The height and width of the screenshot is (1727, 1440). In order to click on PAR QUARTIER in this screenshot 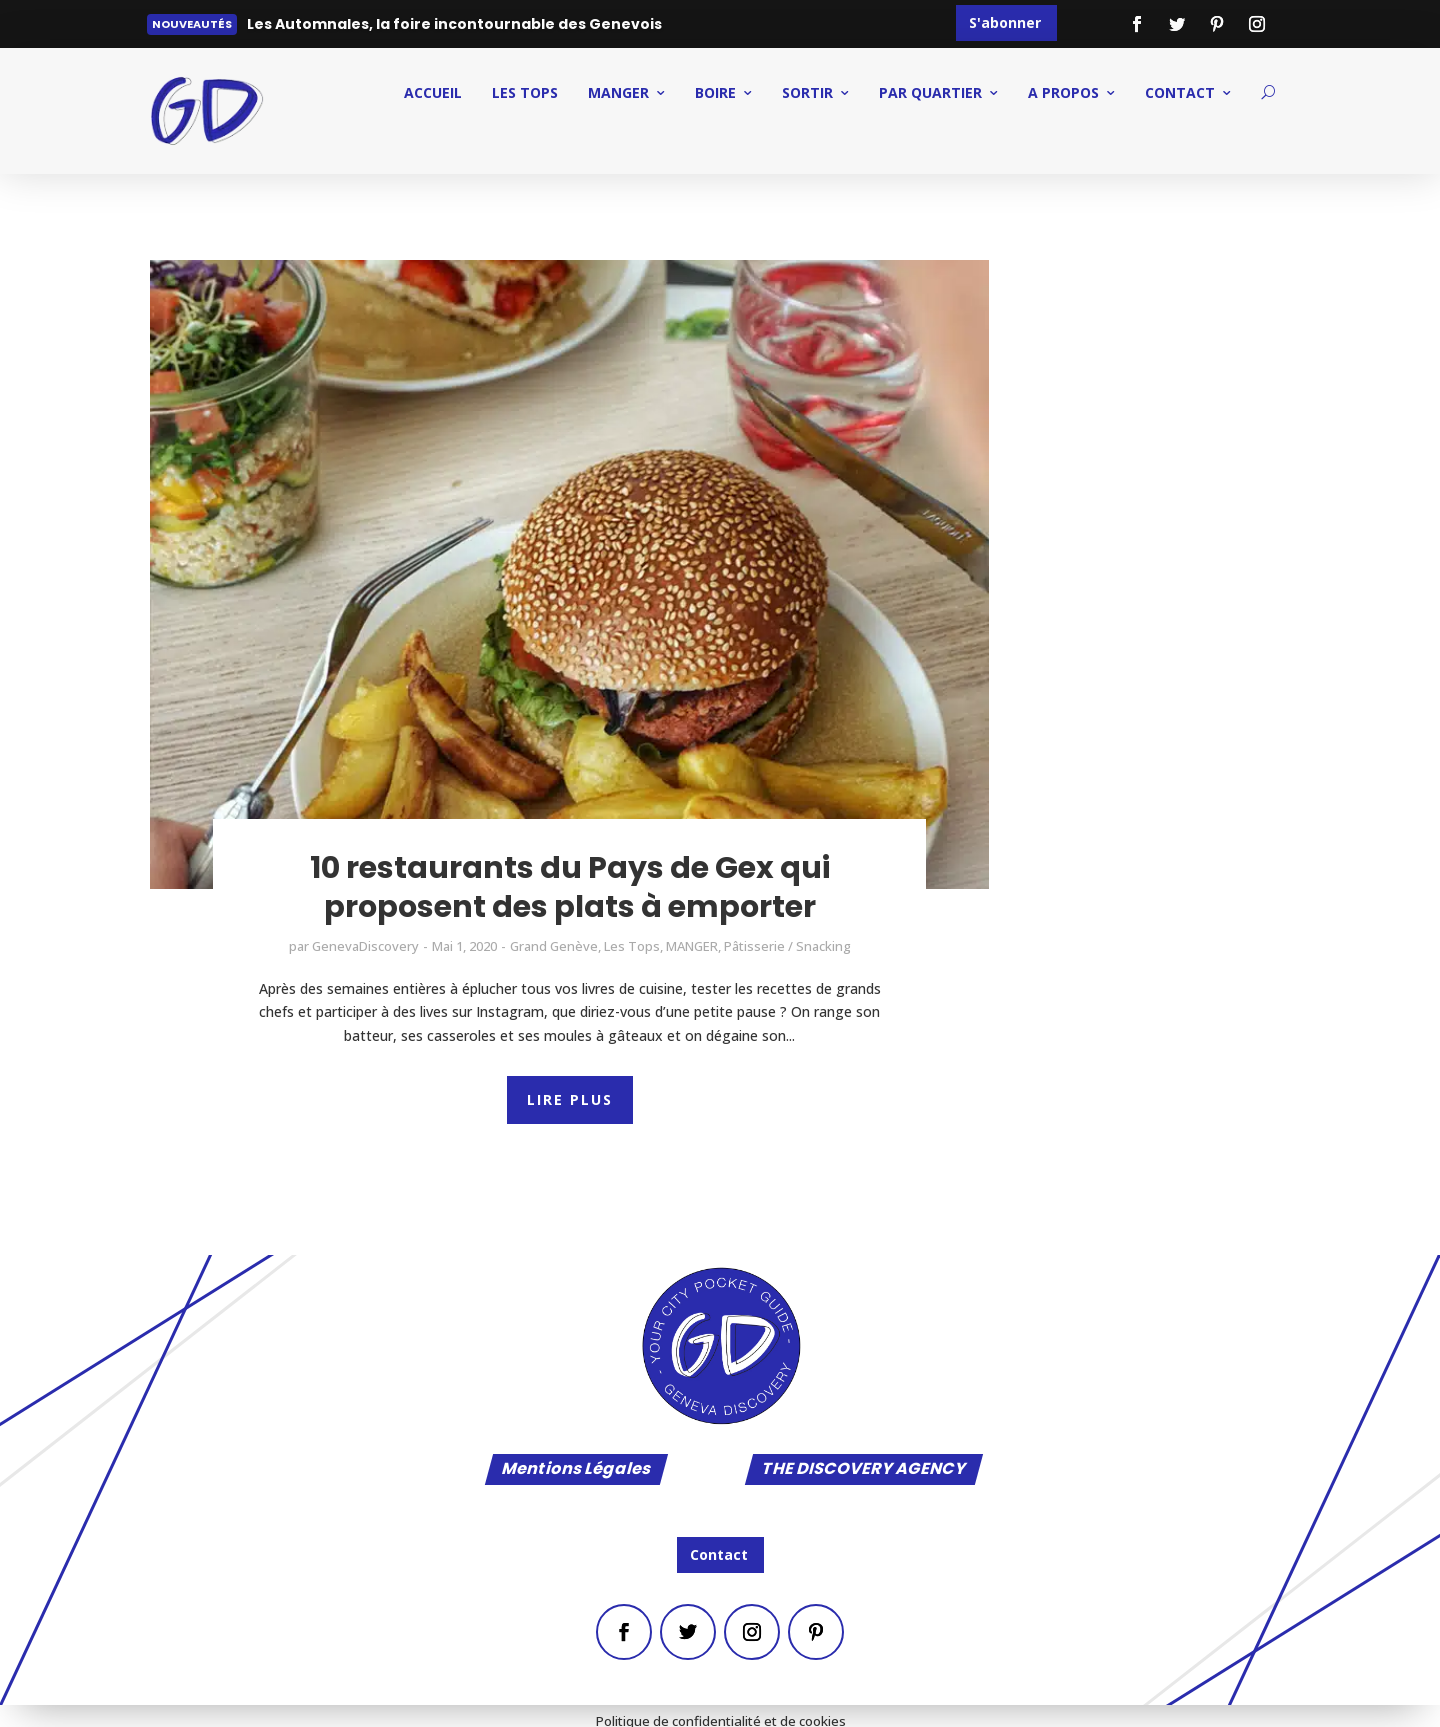, I will do `click(930, 92)`.